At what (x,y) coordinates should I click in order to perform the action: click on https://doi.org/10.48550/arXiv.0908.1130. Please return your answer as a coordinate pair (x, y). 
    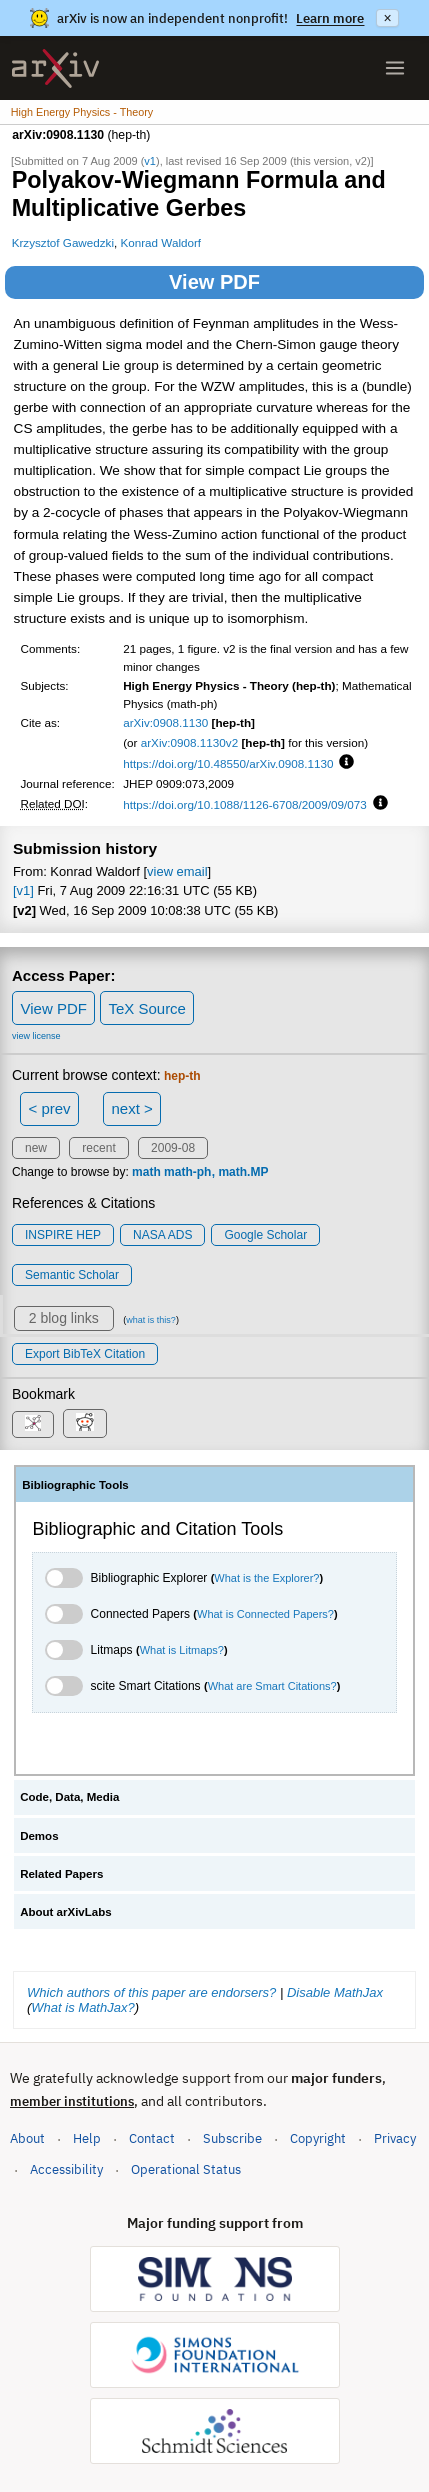
    Looking at the image, I should click on (228, 763).